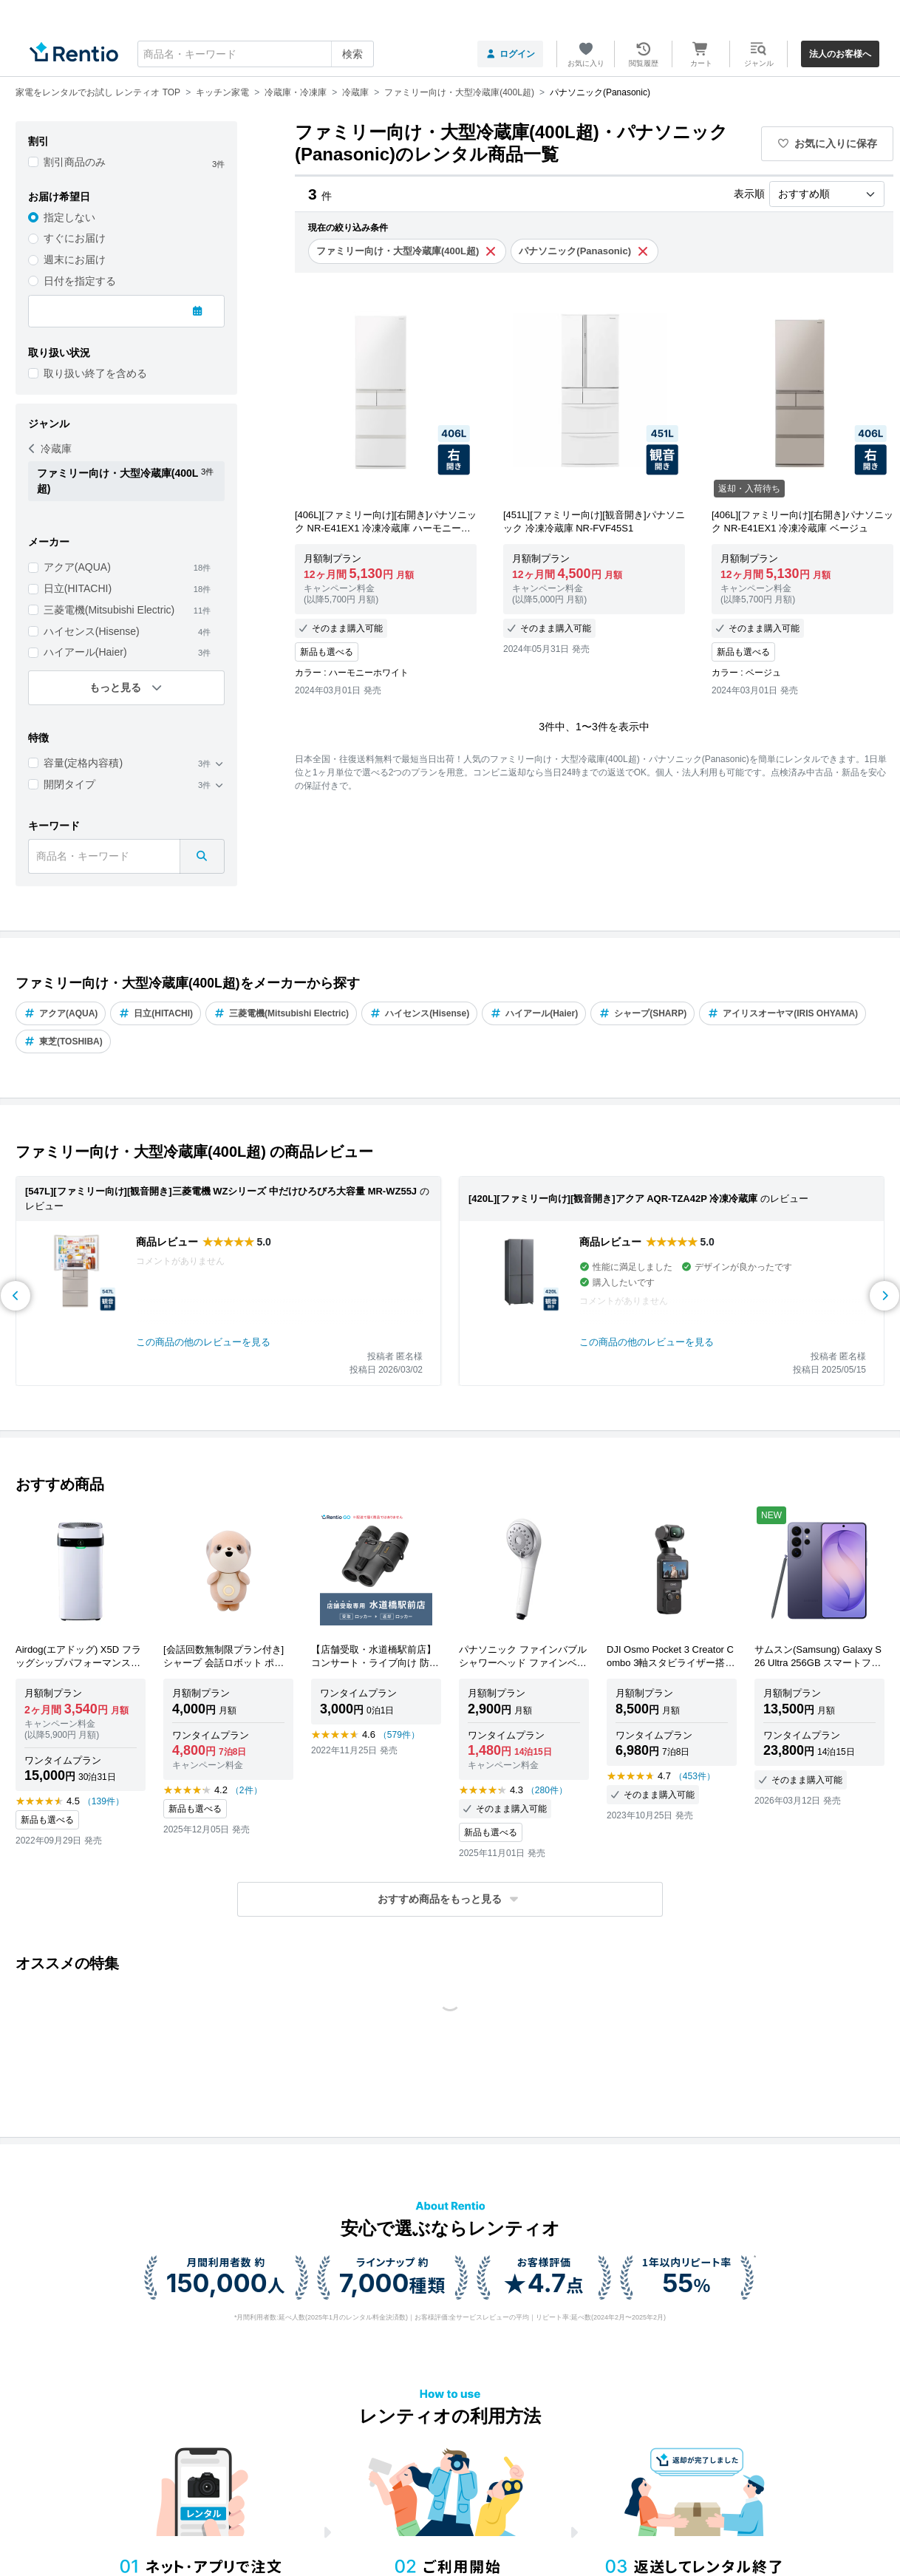 The width and height of the screenshot is (900, 2576). What do you see at coordinates (83, 763) in the screenshot?
I see `容量(定格内容積)` at bounding box center [83, 763].